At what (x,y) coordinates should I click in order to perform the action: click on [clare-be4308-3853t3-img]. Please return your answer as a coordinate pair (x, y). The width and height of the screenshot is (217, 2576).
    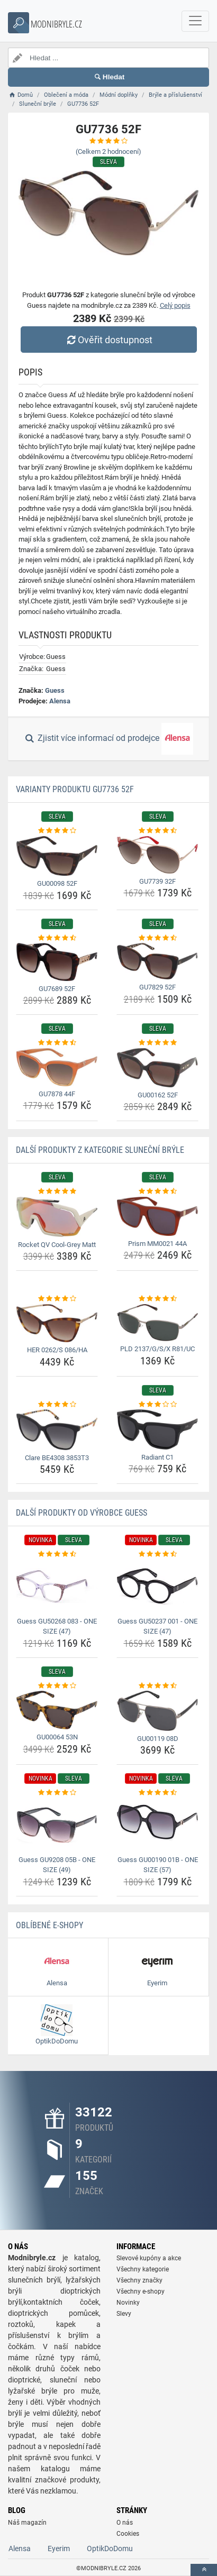
    Looking at the image, I should click on (56, 1429).